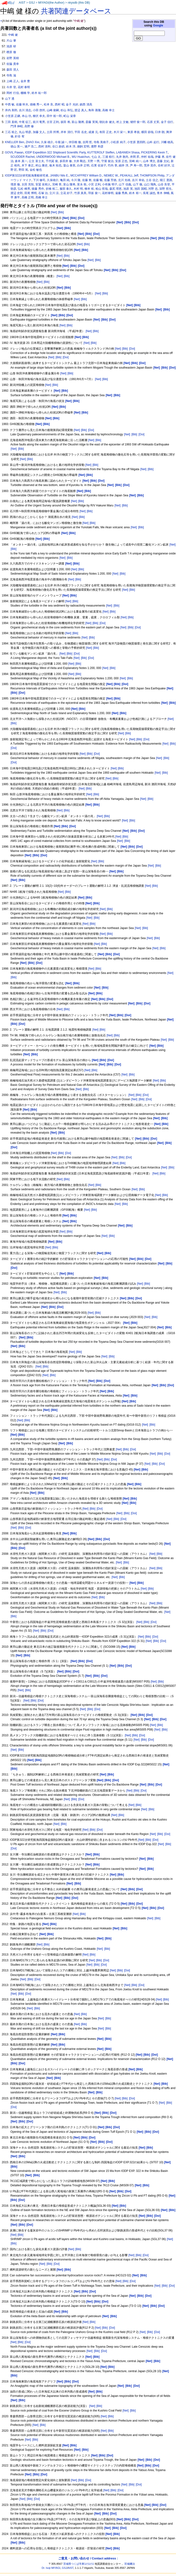 Image resolution: width=176 pixels, height=2576 pixels. What do you see at coordinates (137, 184) in the screenshot?
I see `山下 徹` at bounding box center [137, 184].